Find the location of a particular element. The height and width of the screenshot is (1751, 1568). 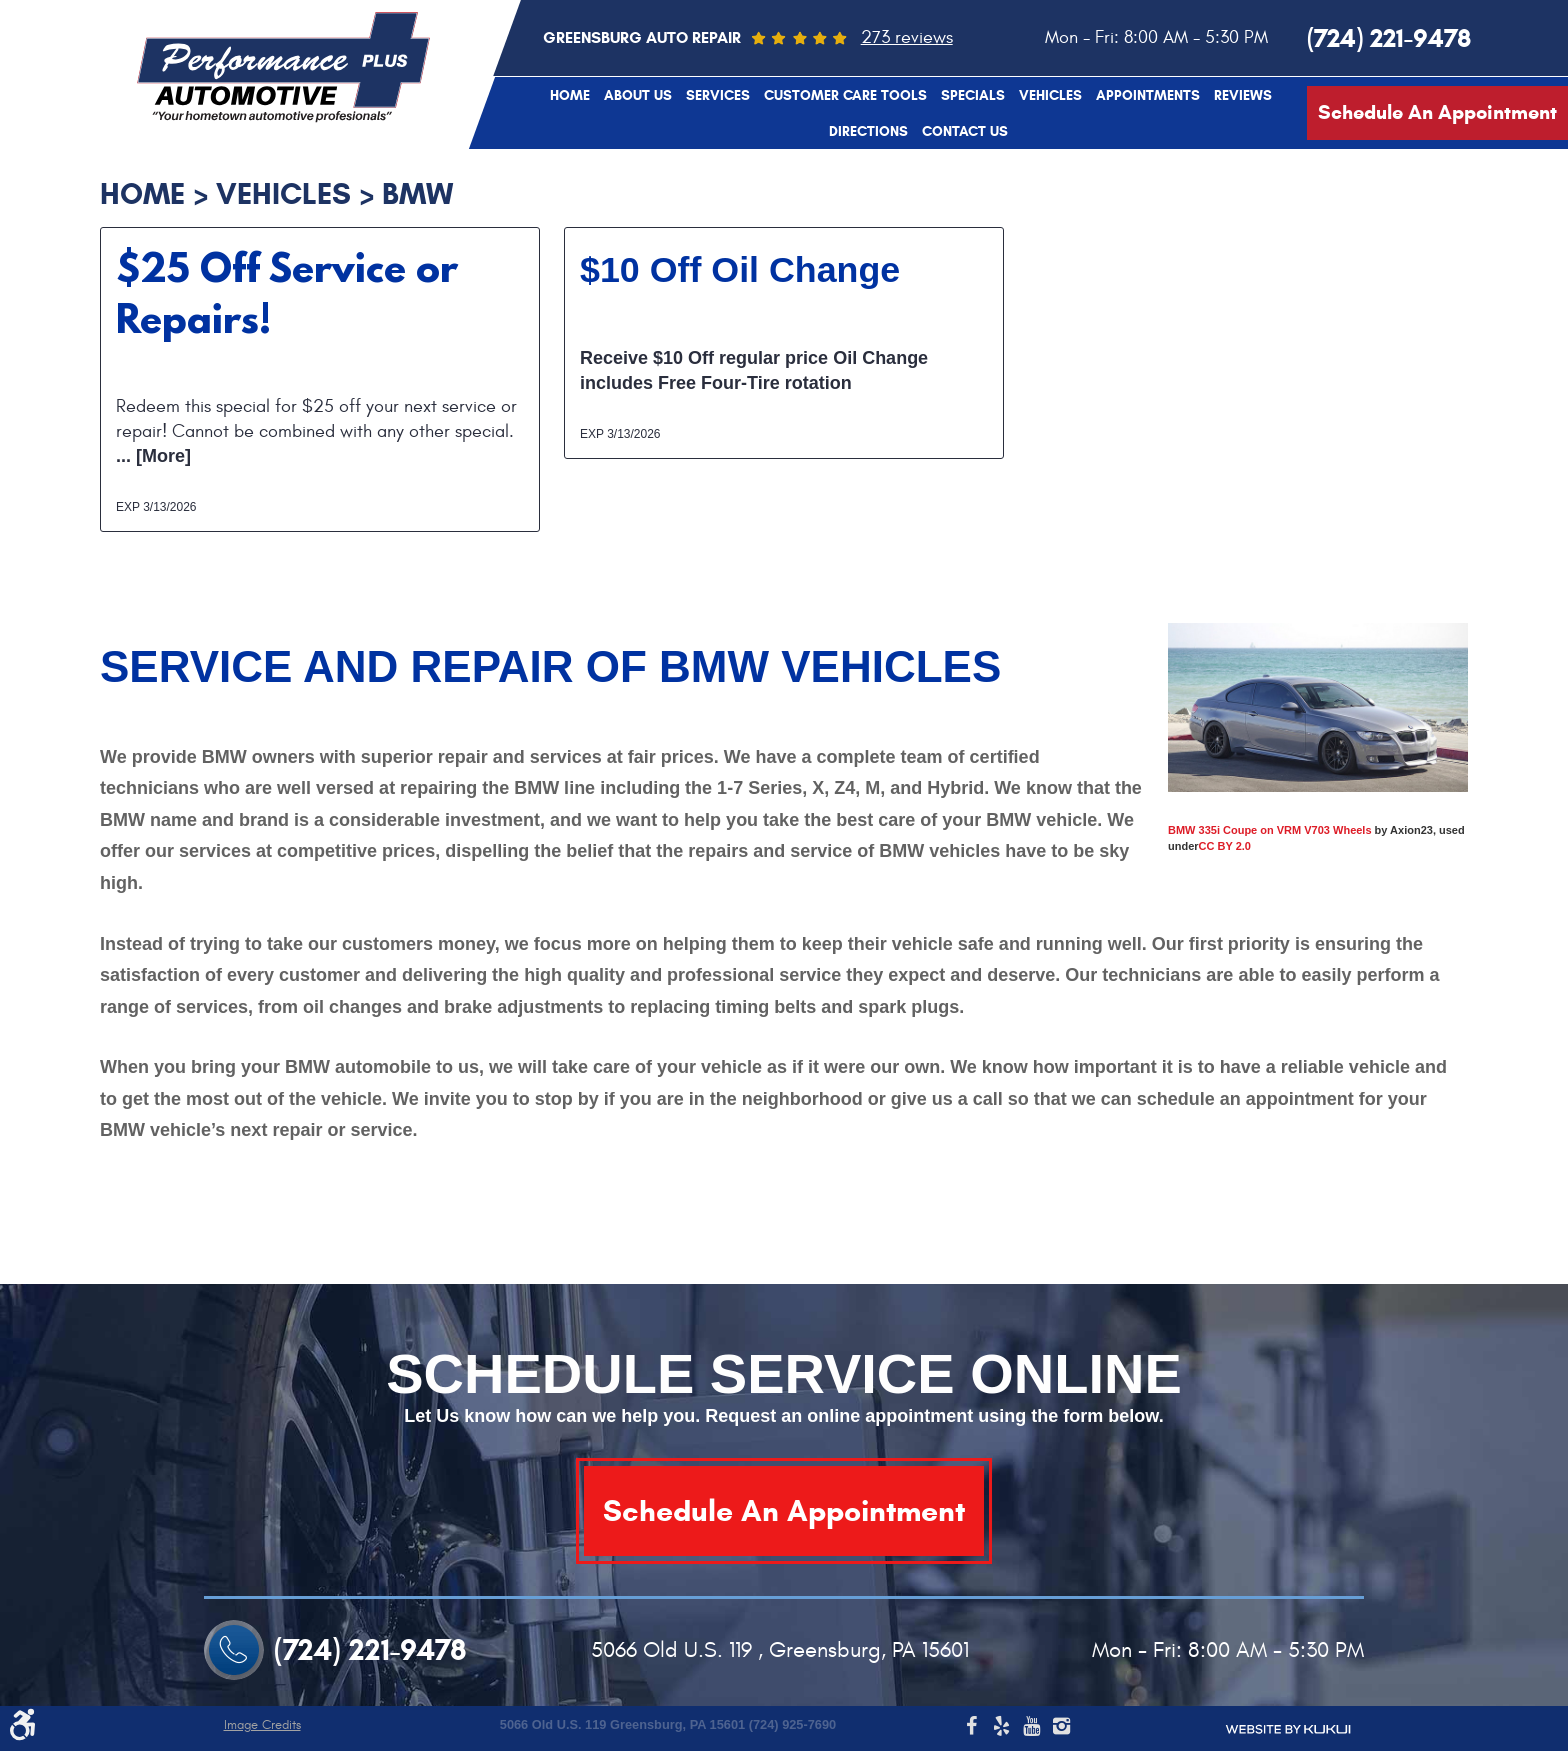

Schedule An Appointment is located at coordinates (1437, 112).